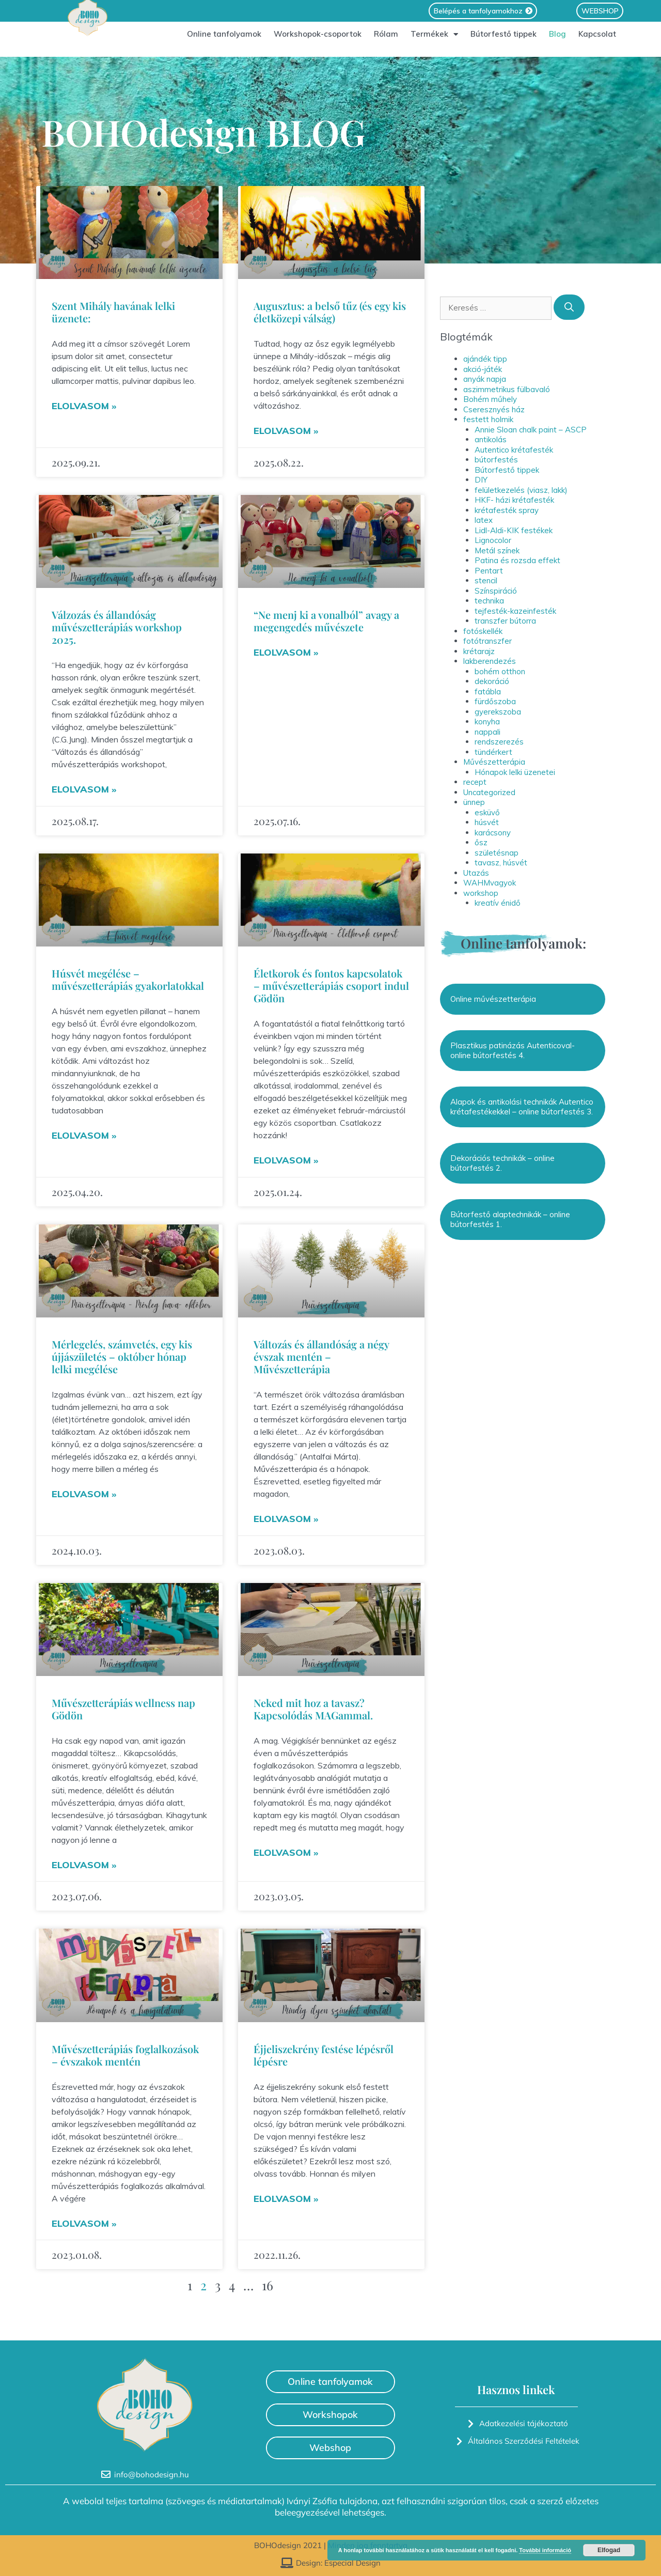 The width and height of the screenshot is (661, 2576). What do you see at coordinates (267, 2284) in the screenshot?
I see `16` at bounding box center [267, 2284].